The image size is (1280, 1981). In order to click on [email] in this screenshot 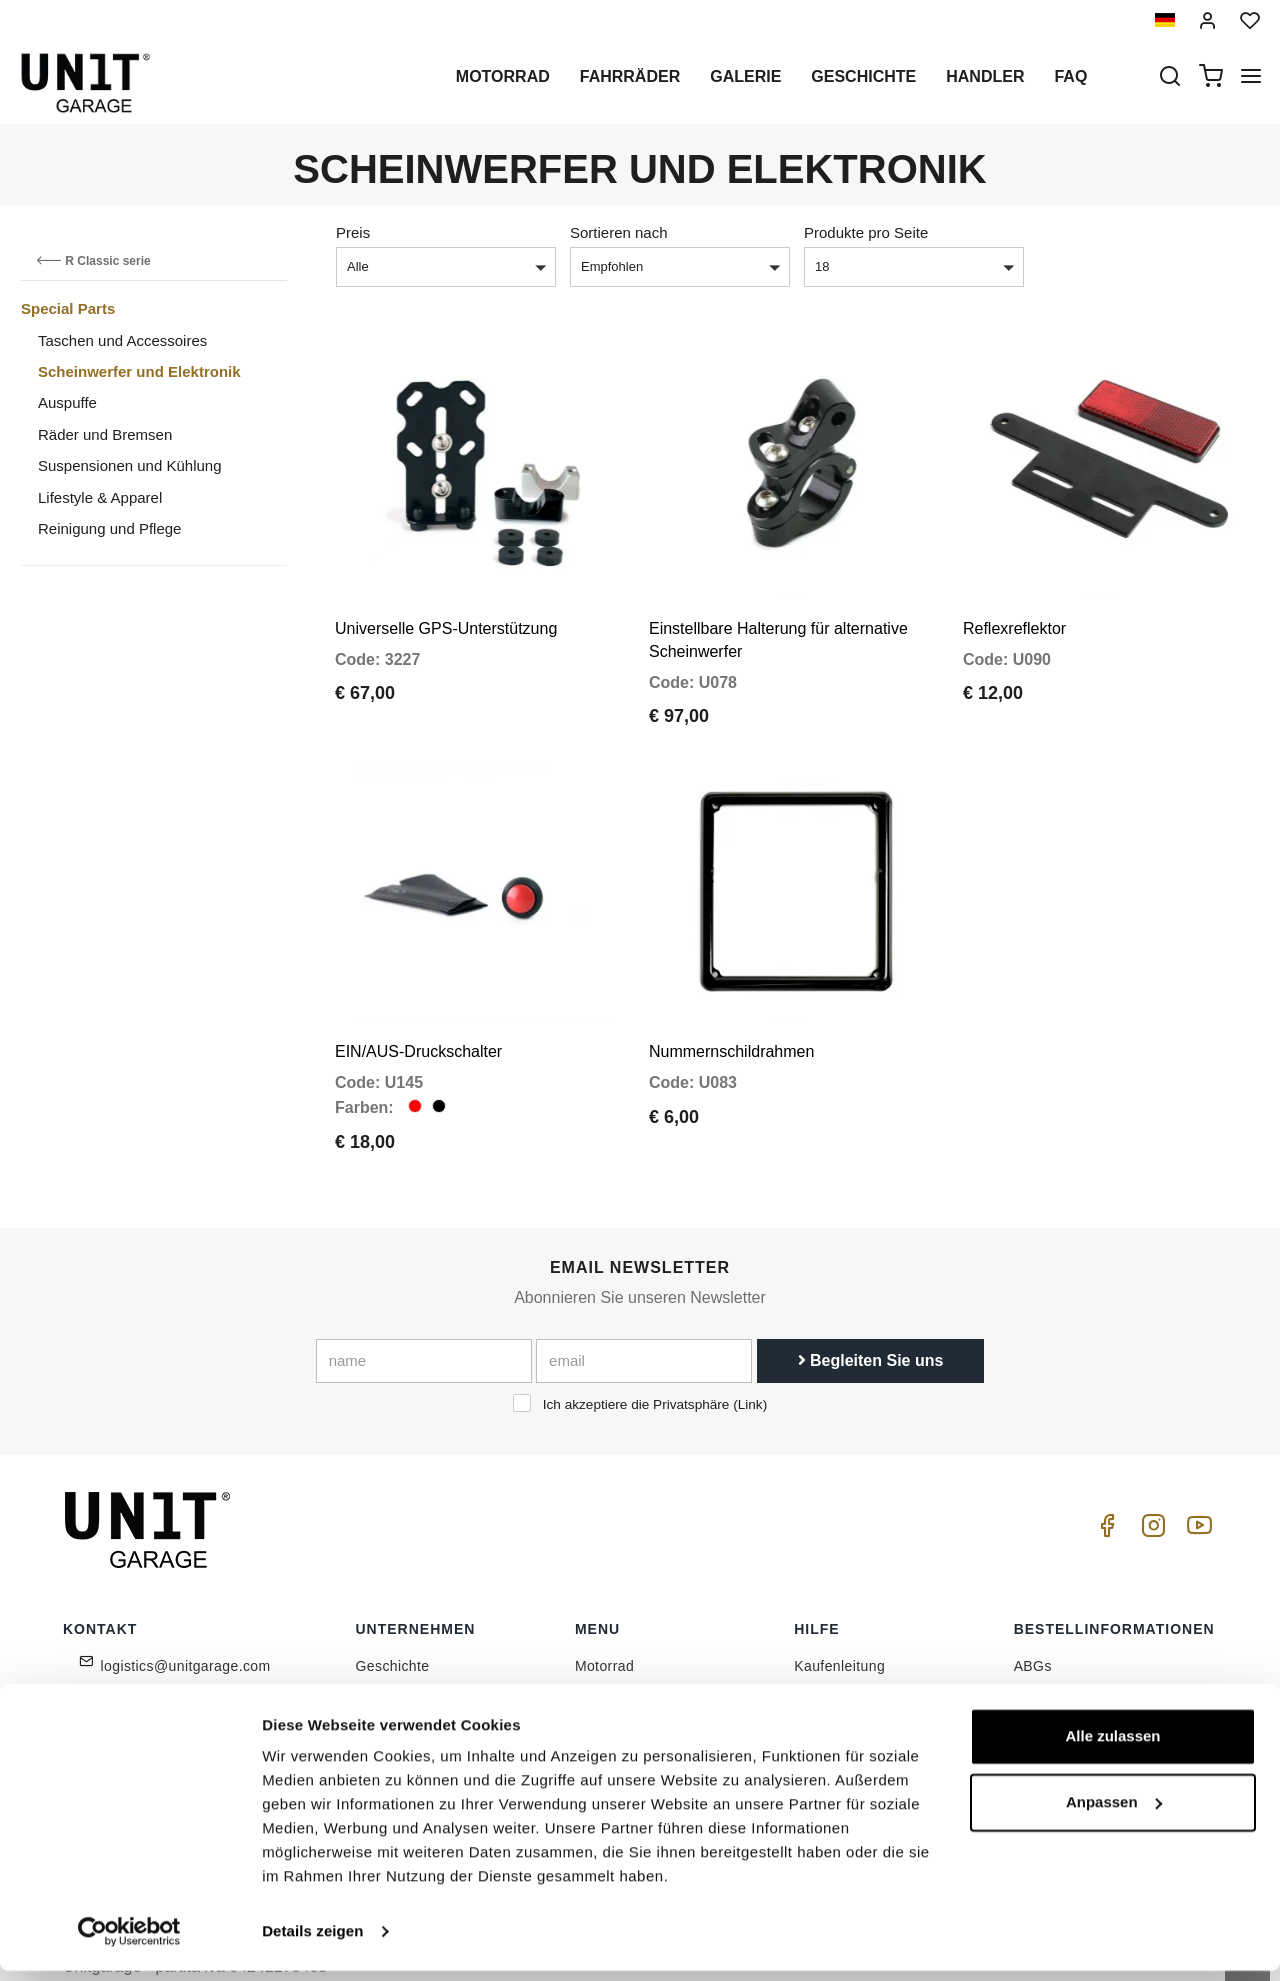, I will do `click(644, 1322)`.